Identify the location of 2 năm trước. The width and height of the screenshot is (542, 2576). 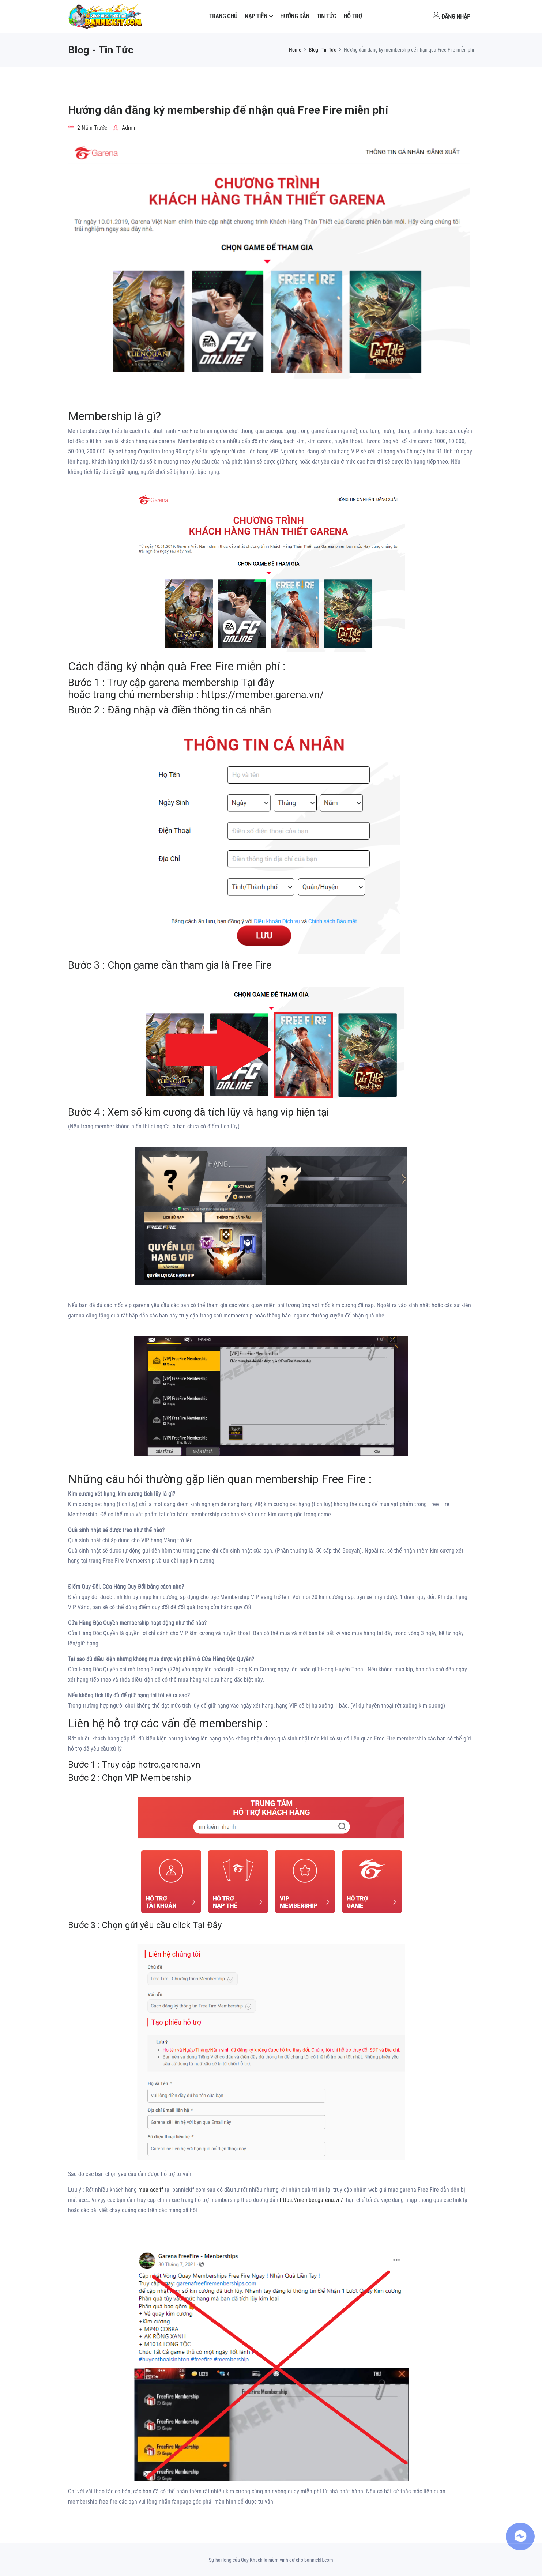
(87, 127).